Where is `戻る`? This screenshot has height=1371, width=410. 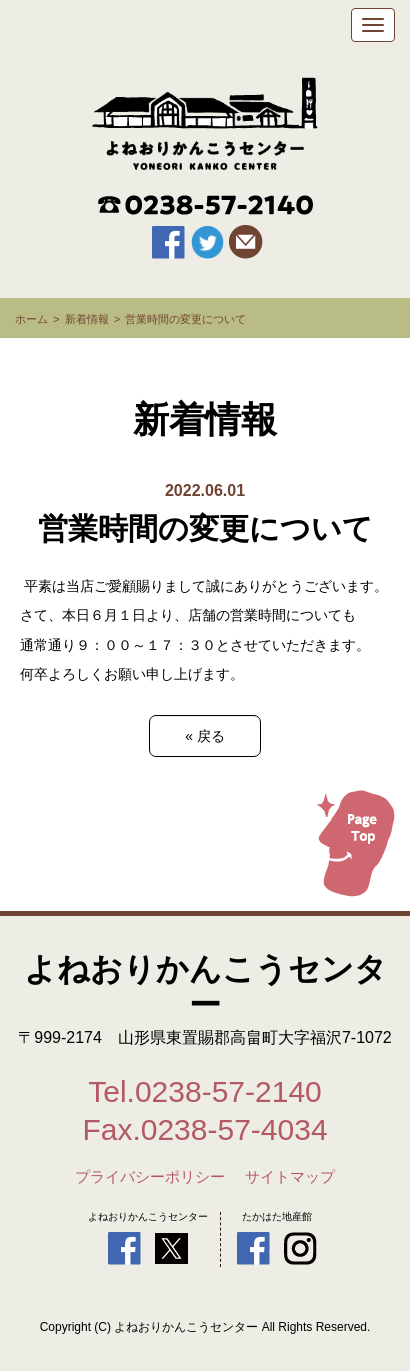 戻る is located at coordinates (205, 736).